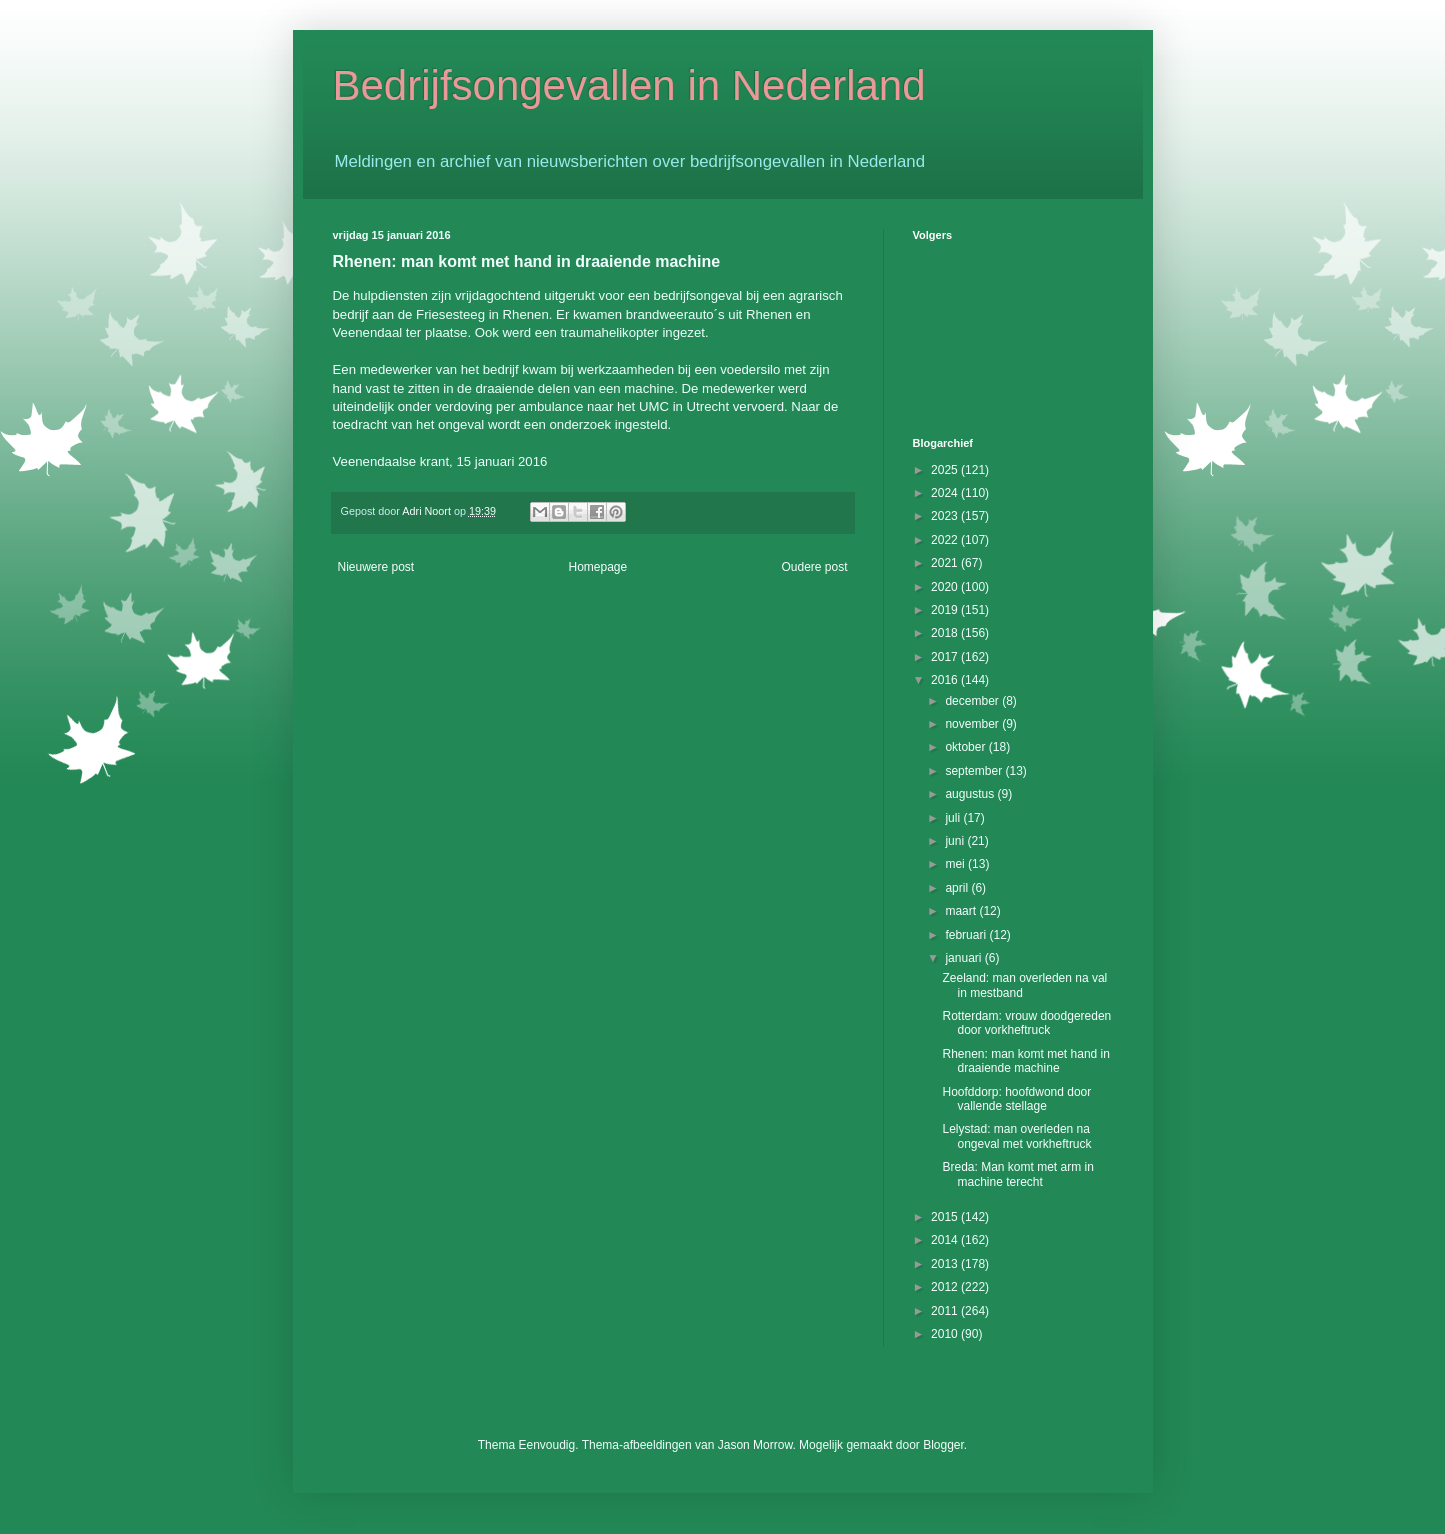 The height and width of the screenshot is (1534, 1445). What do you see at coordinates (946, 470) in the screenshot?
I see `2025` at bounding box center [946, 470].